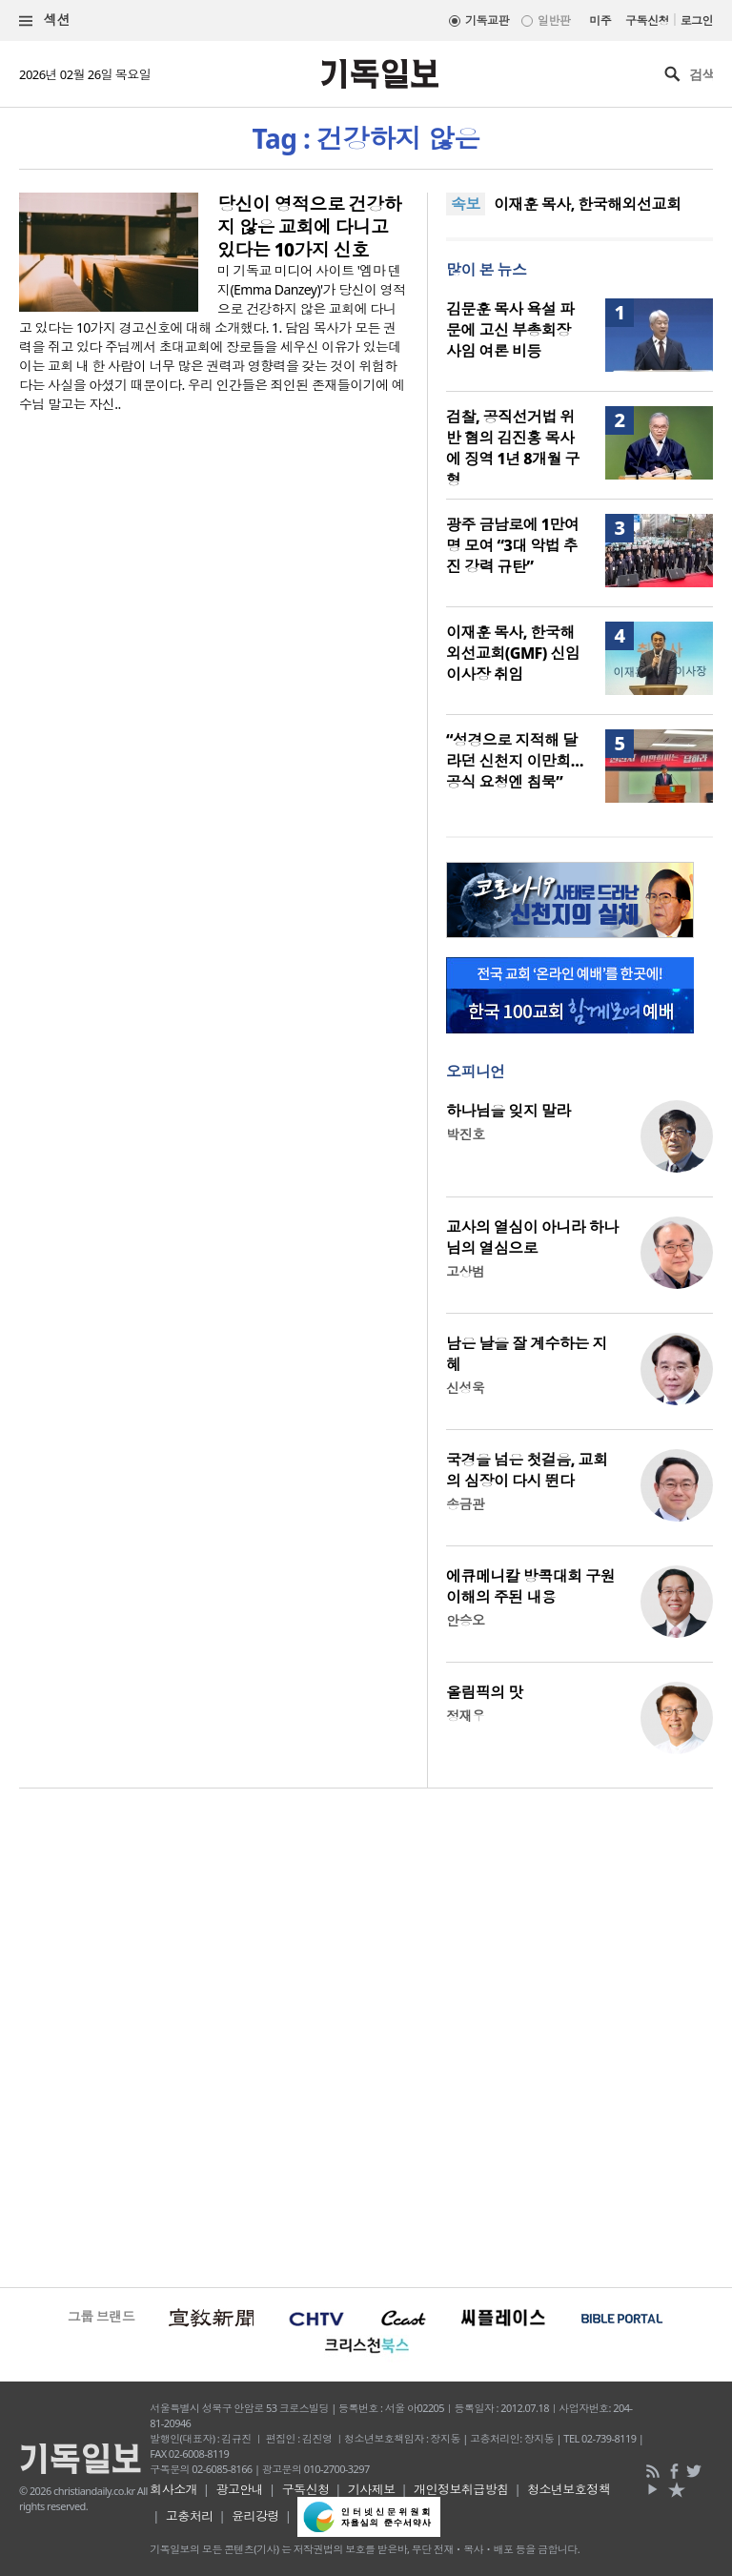  What do you see at coordinates (45, 20) in the screenshot?
I see `섹션` at bounding box center [45, 20].